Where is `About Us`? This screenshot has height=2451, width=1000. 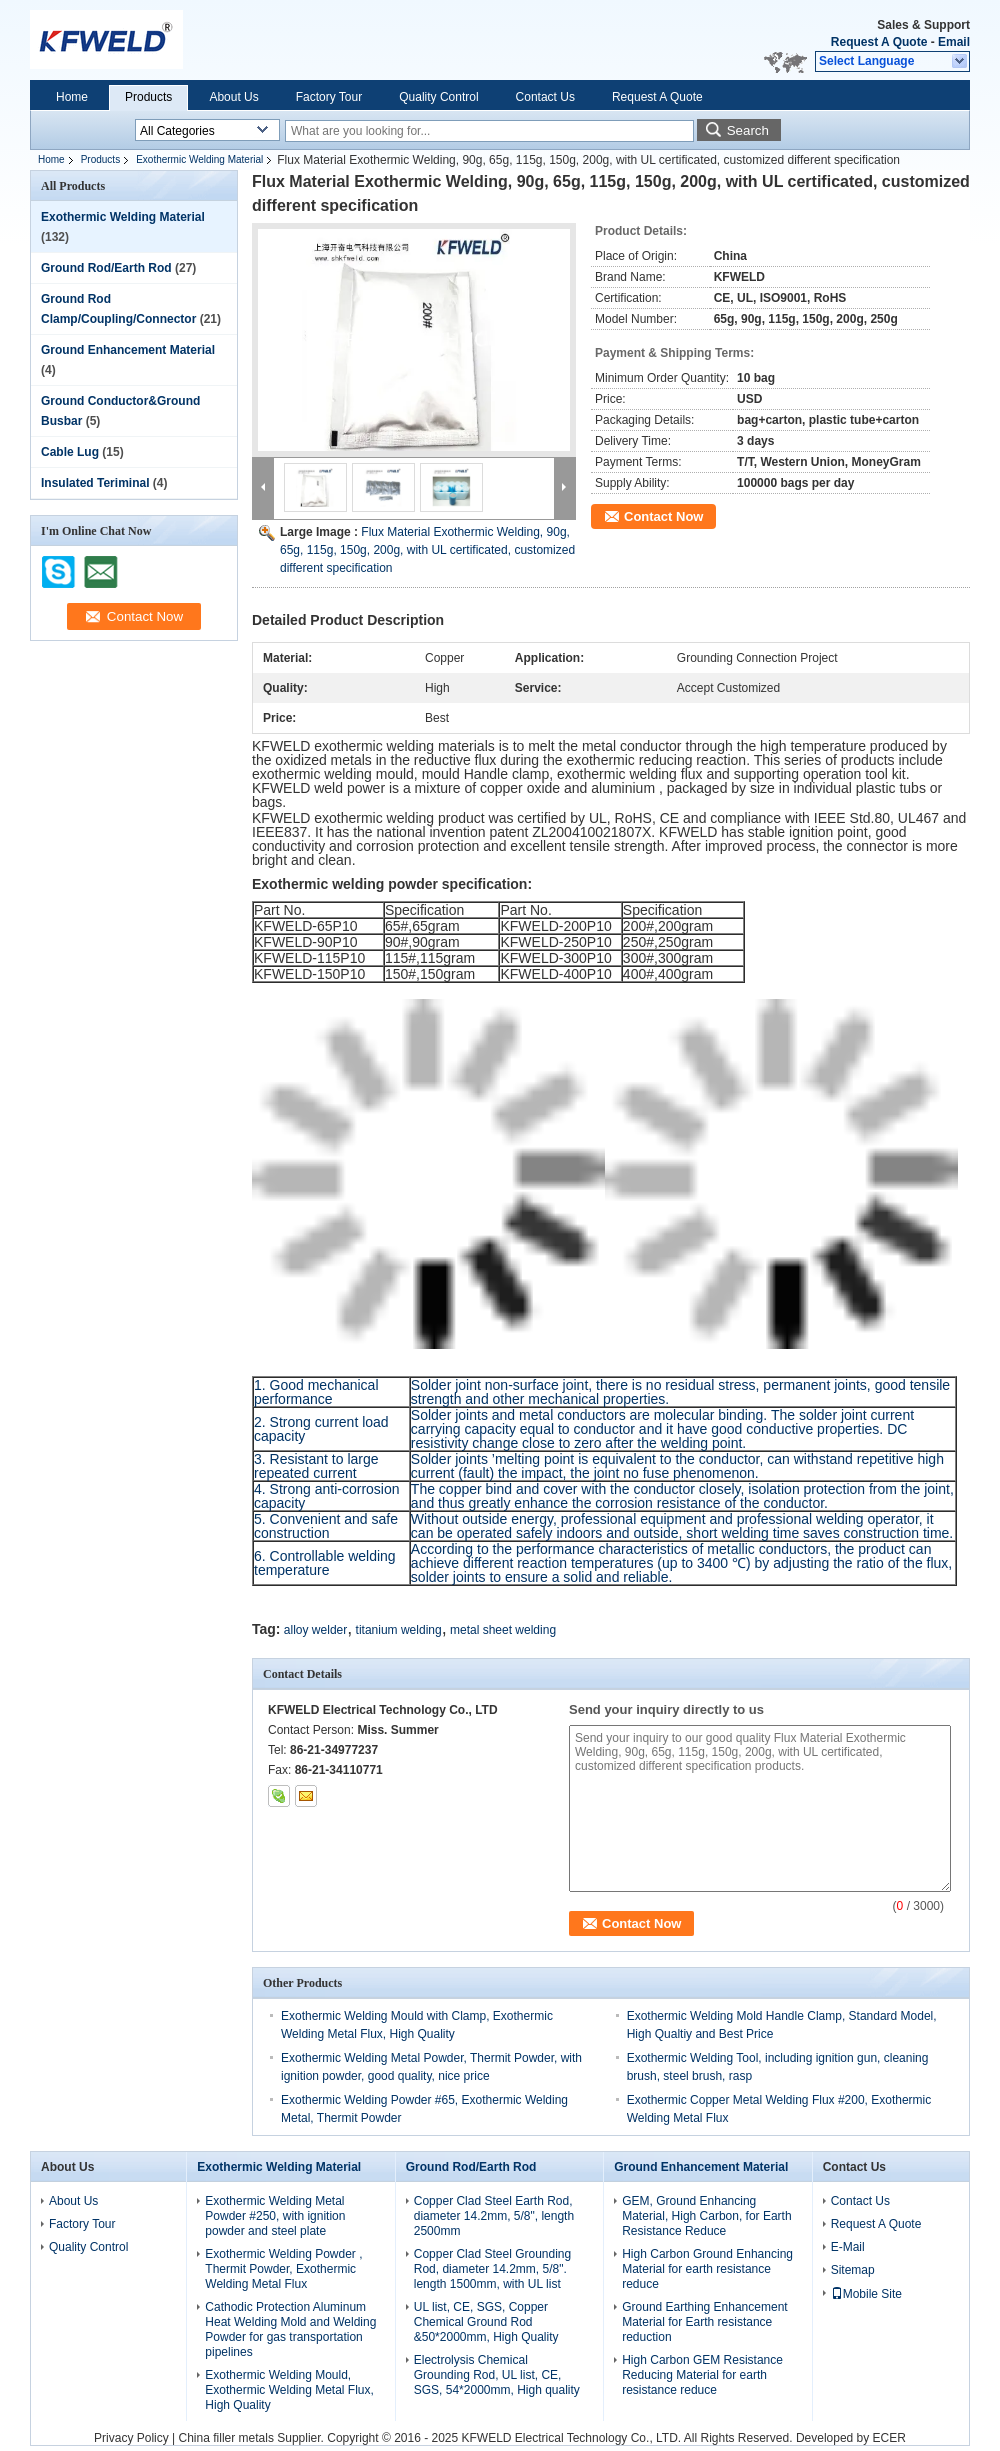
About Us is located at coordinates (233, 97).